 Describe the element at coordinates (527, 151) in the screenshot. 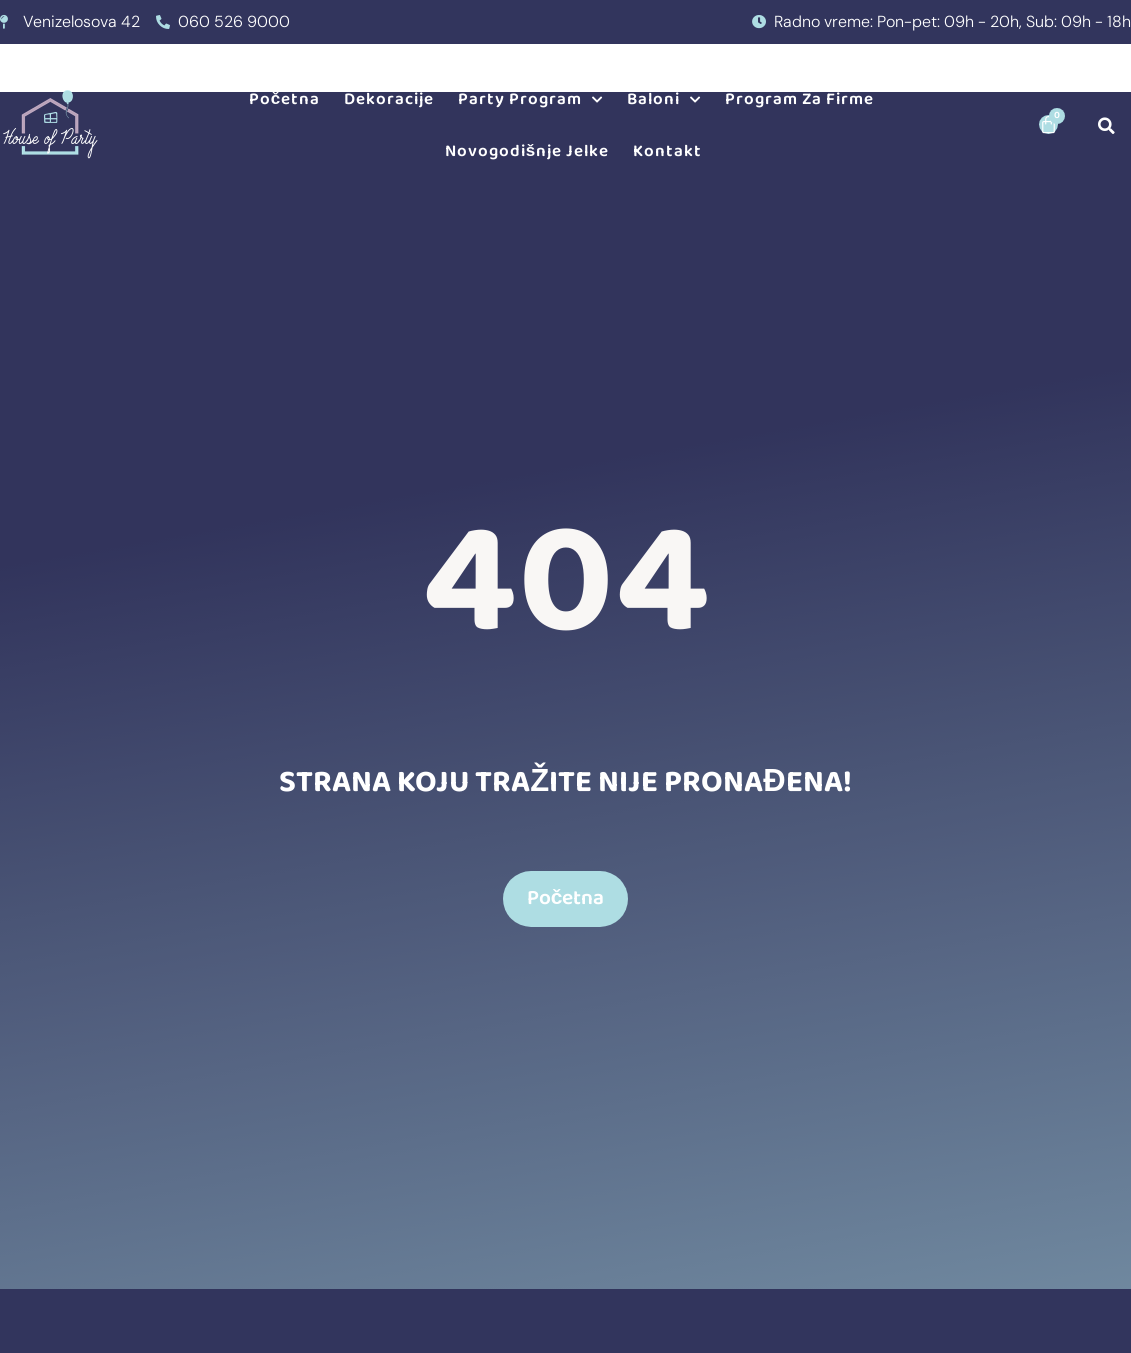

I see `Novogodišnje jelke` at that location.